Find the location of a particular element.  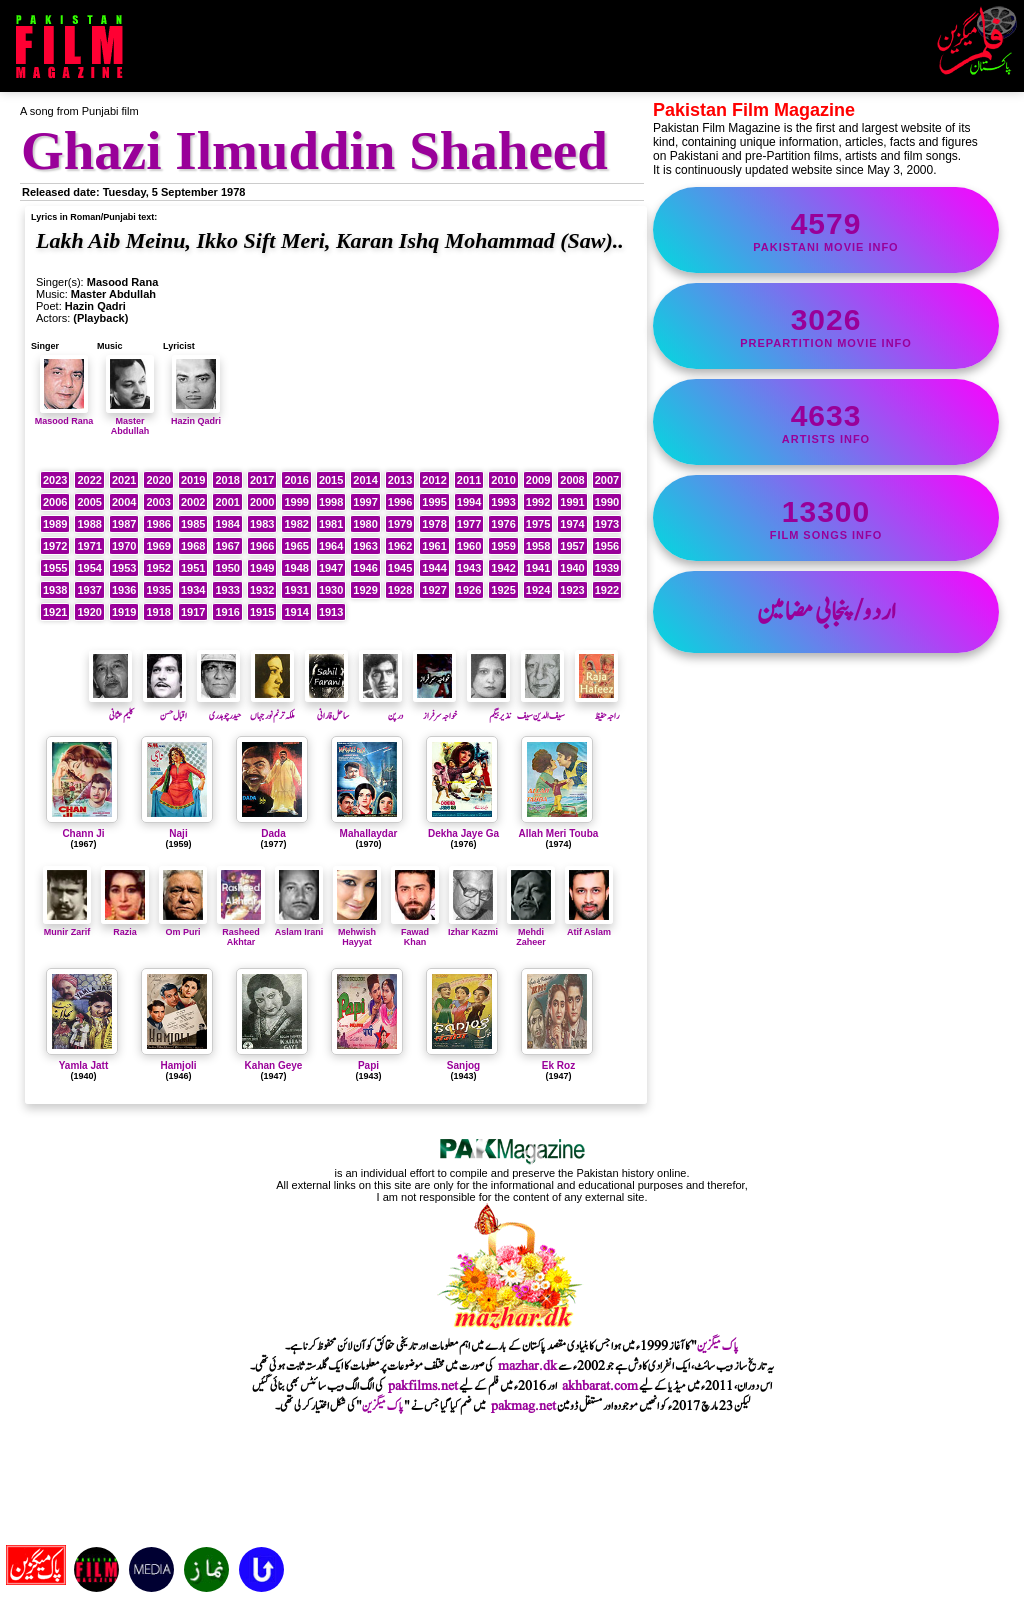

Izhar Kazmi is located at coordinates (473, 927).